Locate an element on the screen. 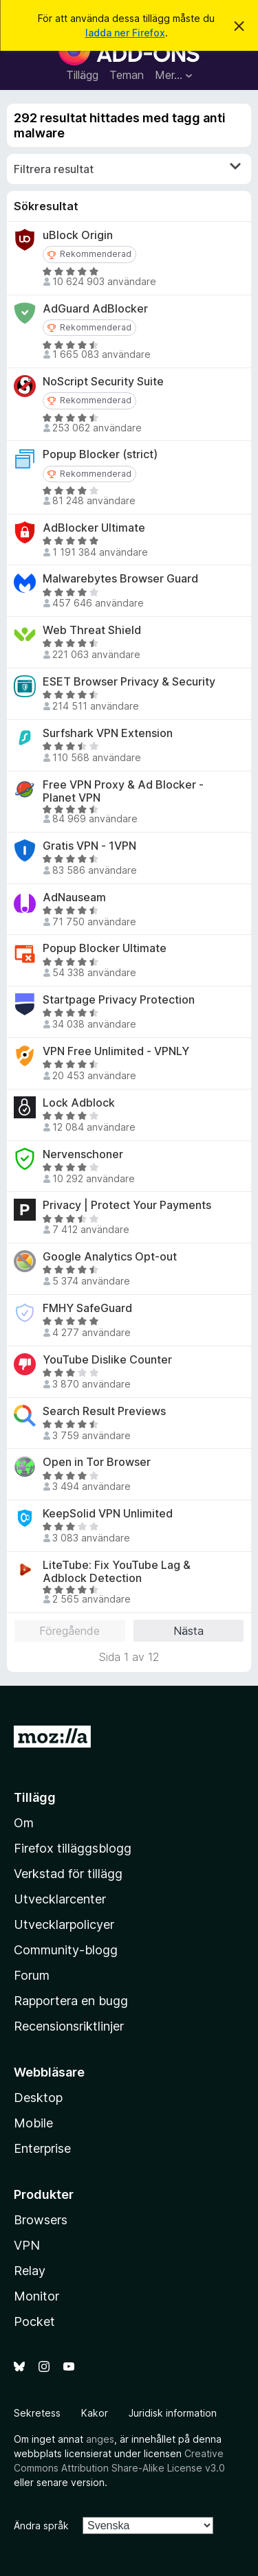 Image resolution: width=258 pixels, height=2576 pixels. Juridisk information is located at coordinates (173, 2413).